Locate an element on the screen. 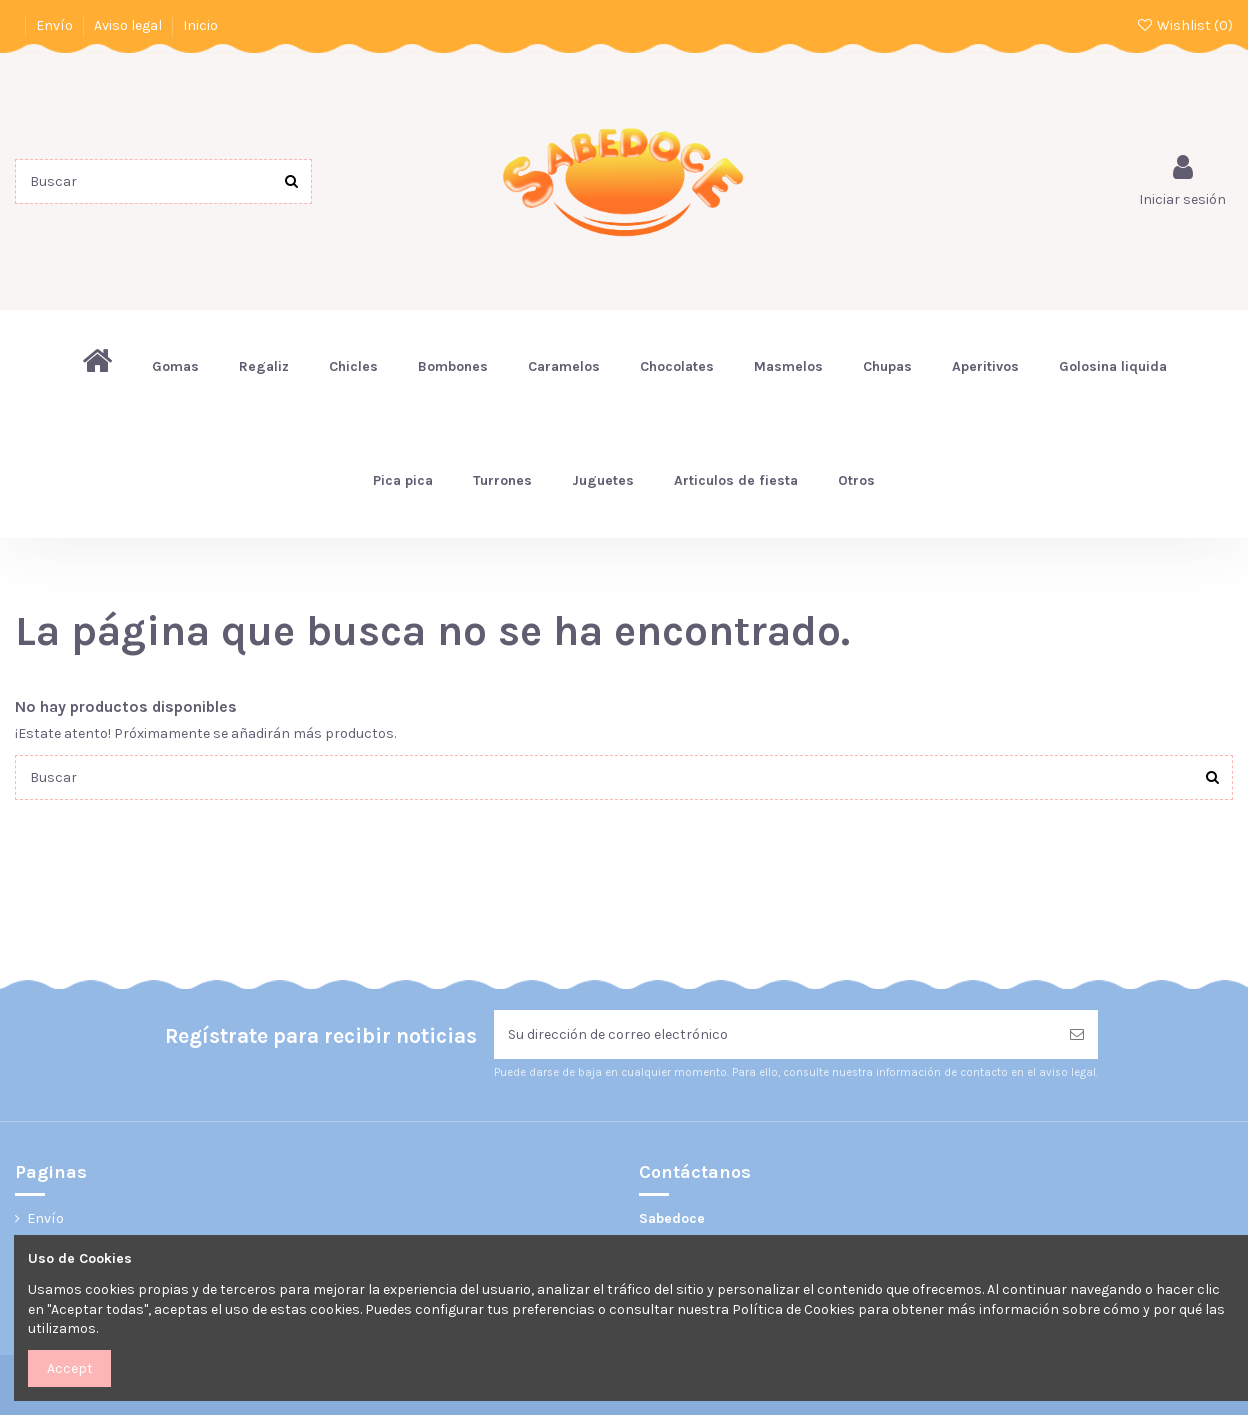  [Su dirección de correo electrónico] is located at coordinates (775, 1034).